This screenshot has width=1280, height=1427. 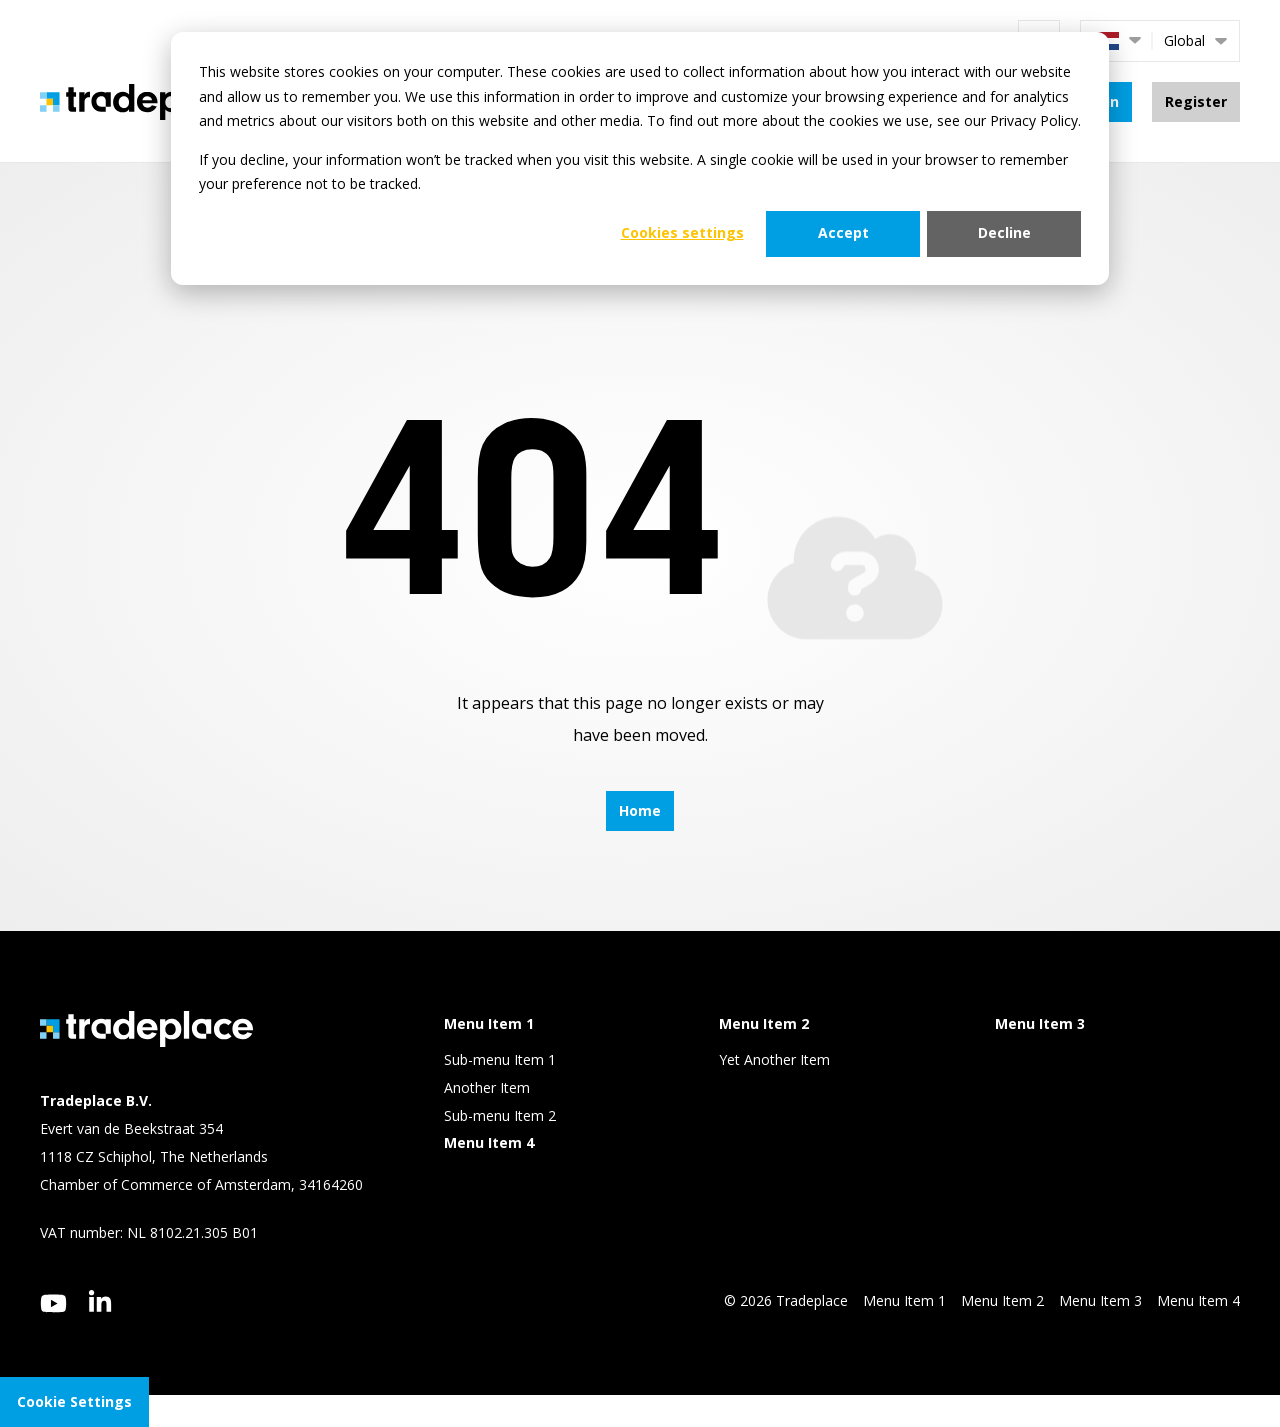 What do you see at coordinates (53, 1303) in the screenshot?
I see `[youtube]` at bounding box center [53, 1303].